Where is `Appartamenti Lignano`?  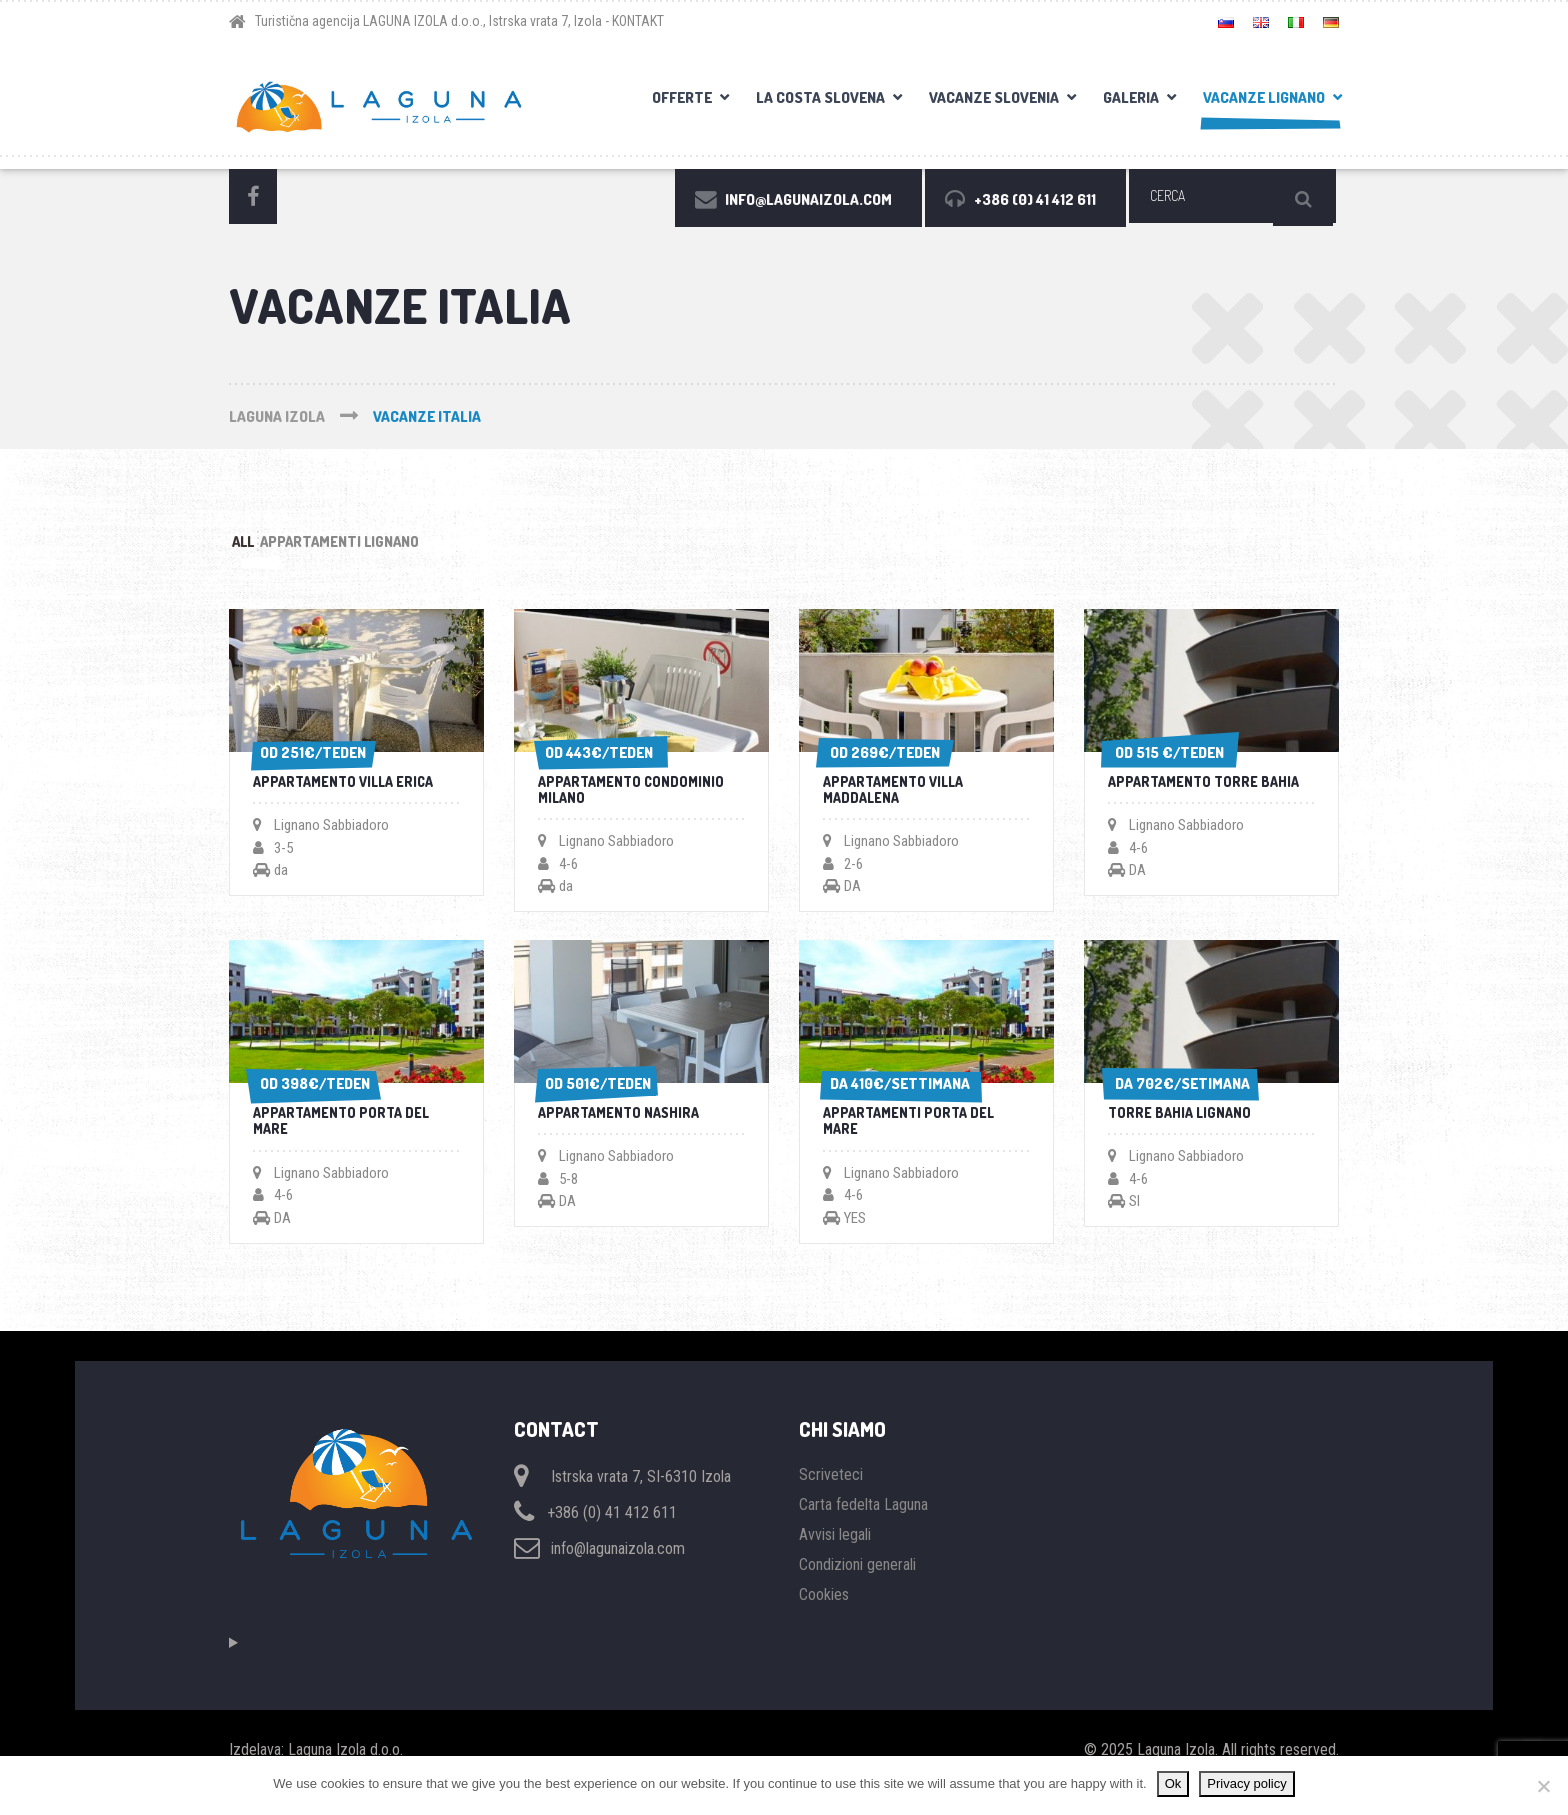
Appartamenti Lignano is located at coordinates (396, 544).